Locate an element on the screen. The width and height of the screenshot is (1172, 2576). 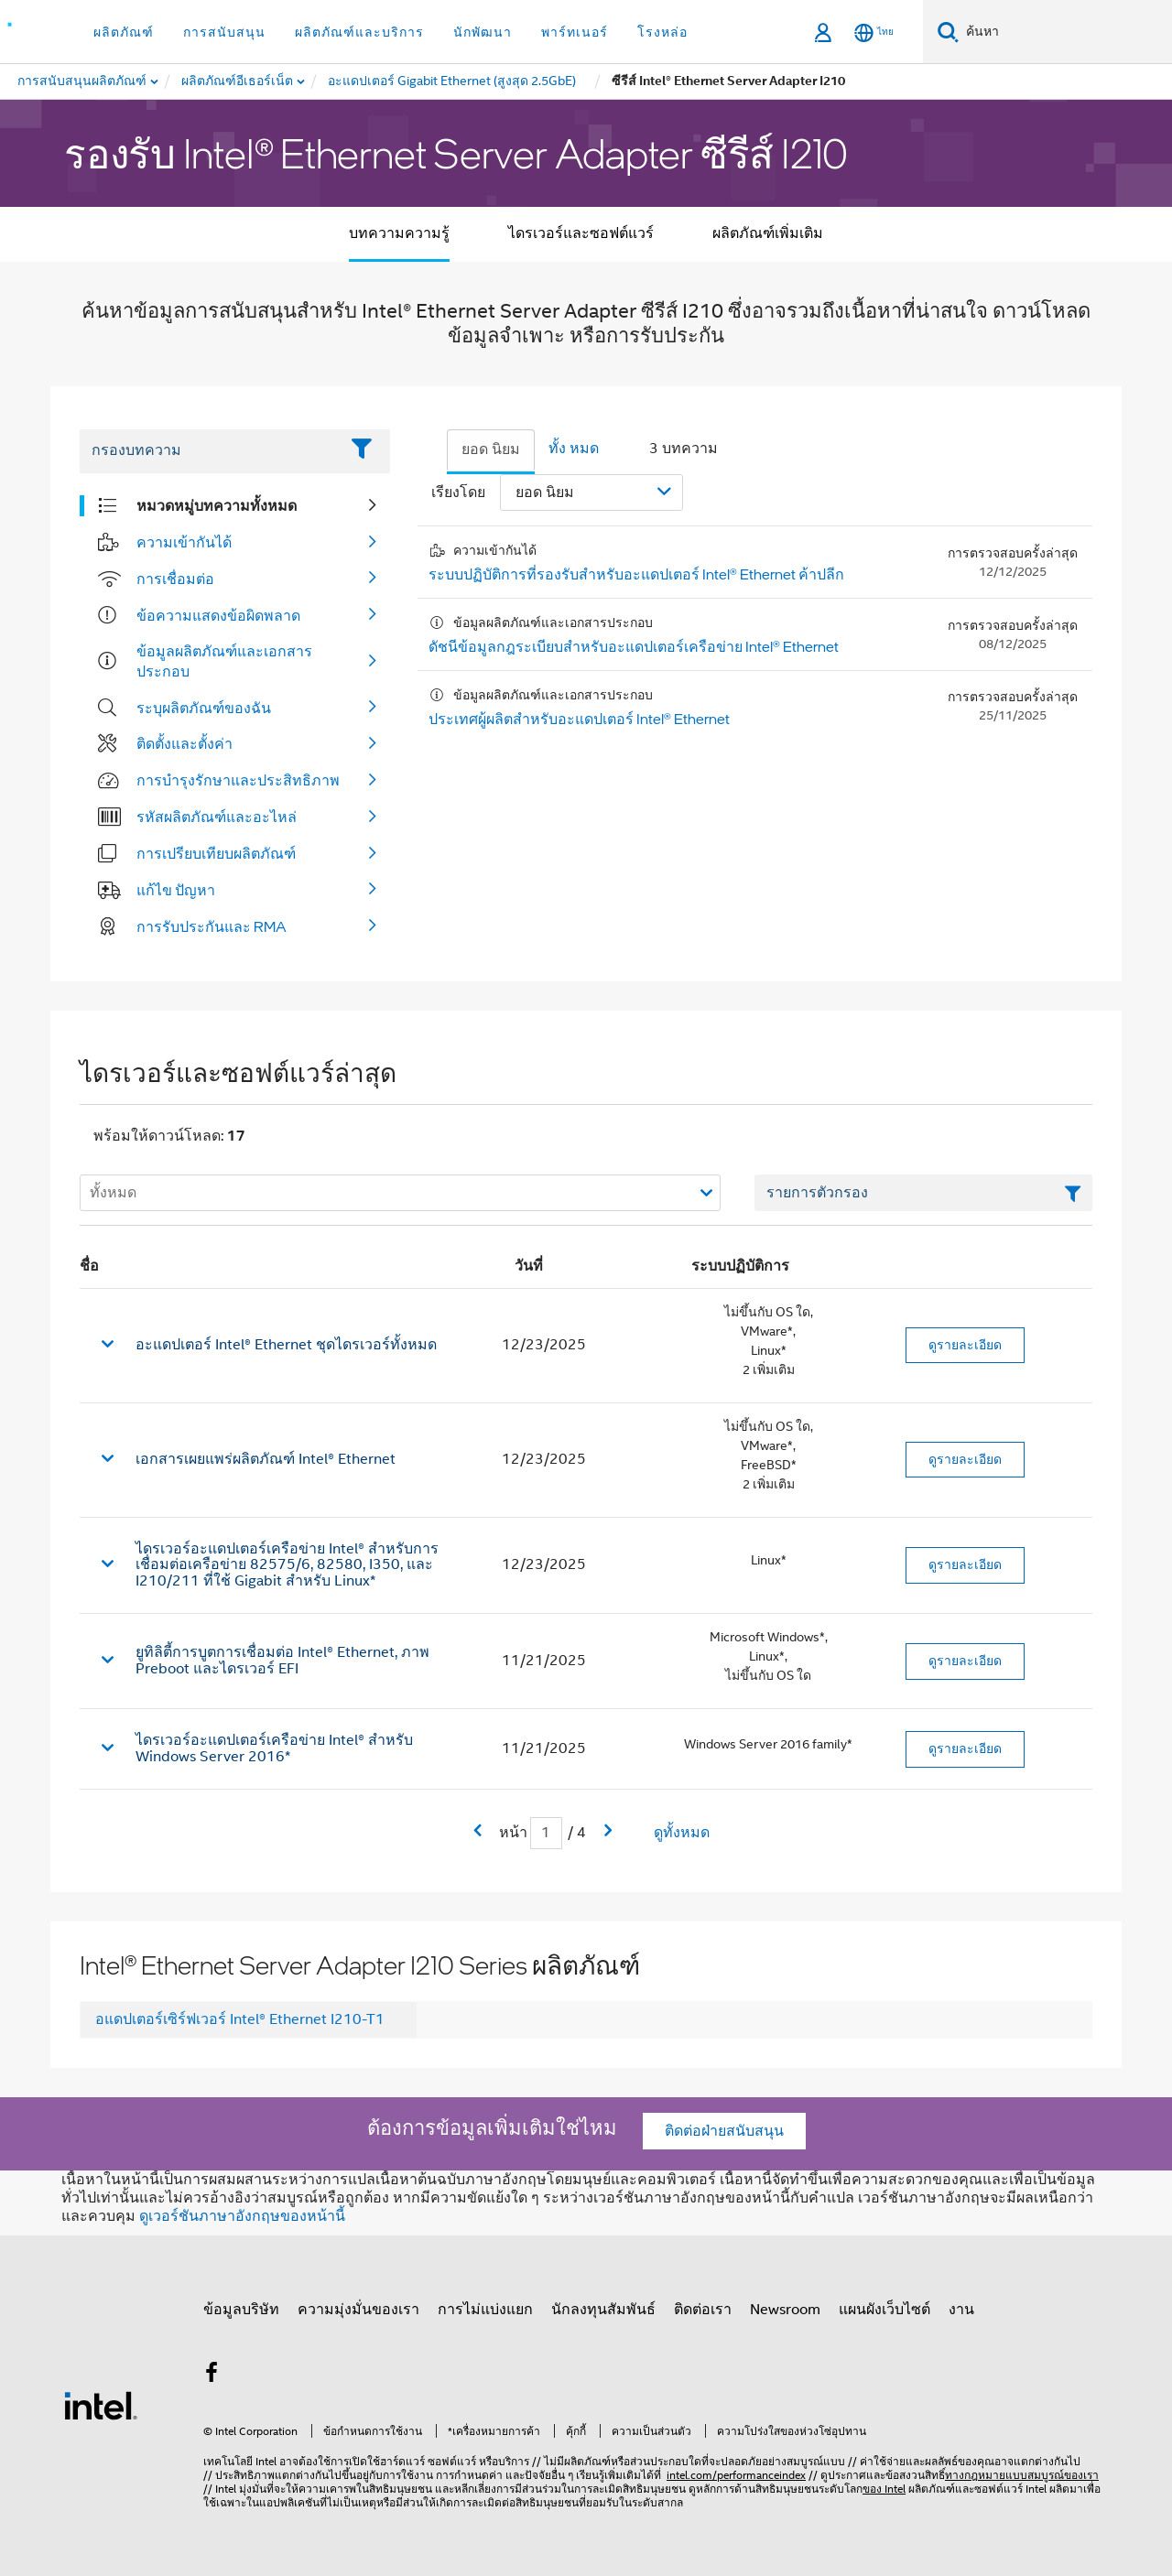
ติดตั้งและตั้งค่า is located at coordinates (184, 743).